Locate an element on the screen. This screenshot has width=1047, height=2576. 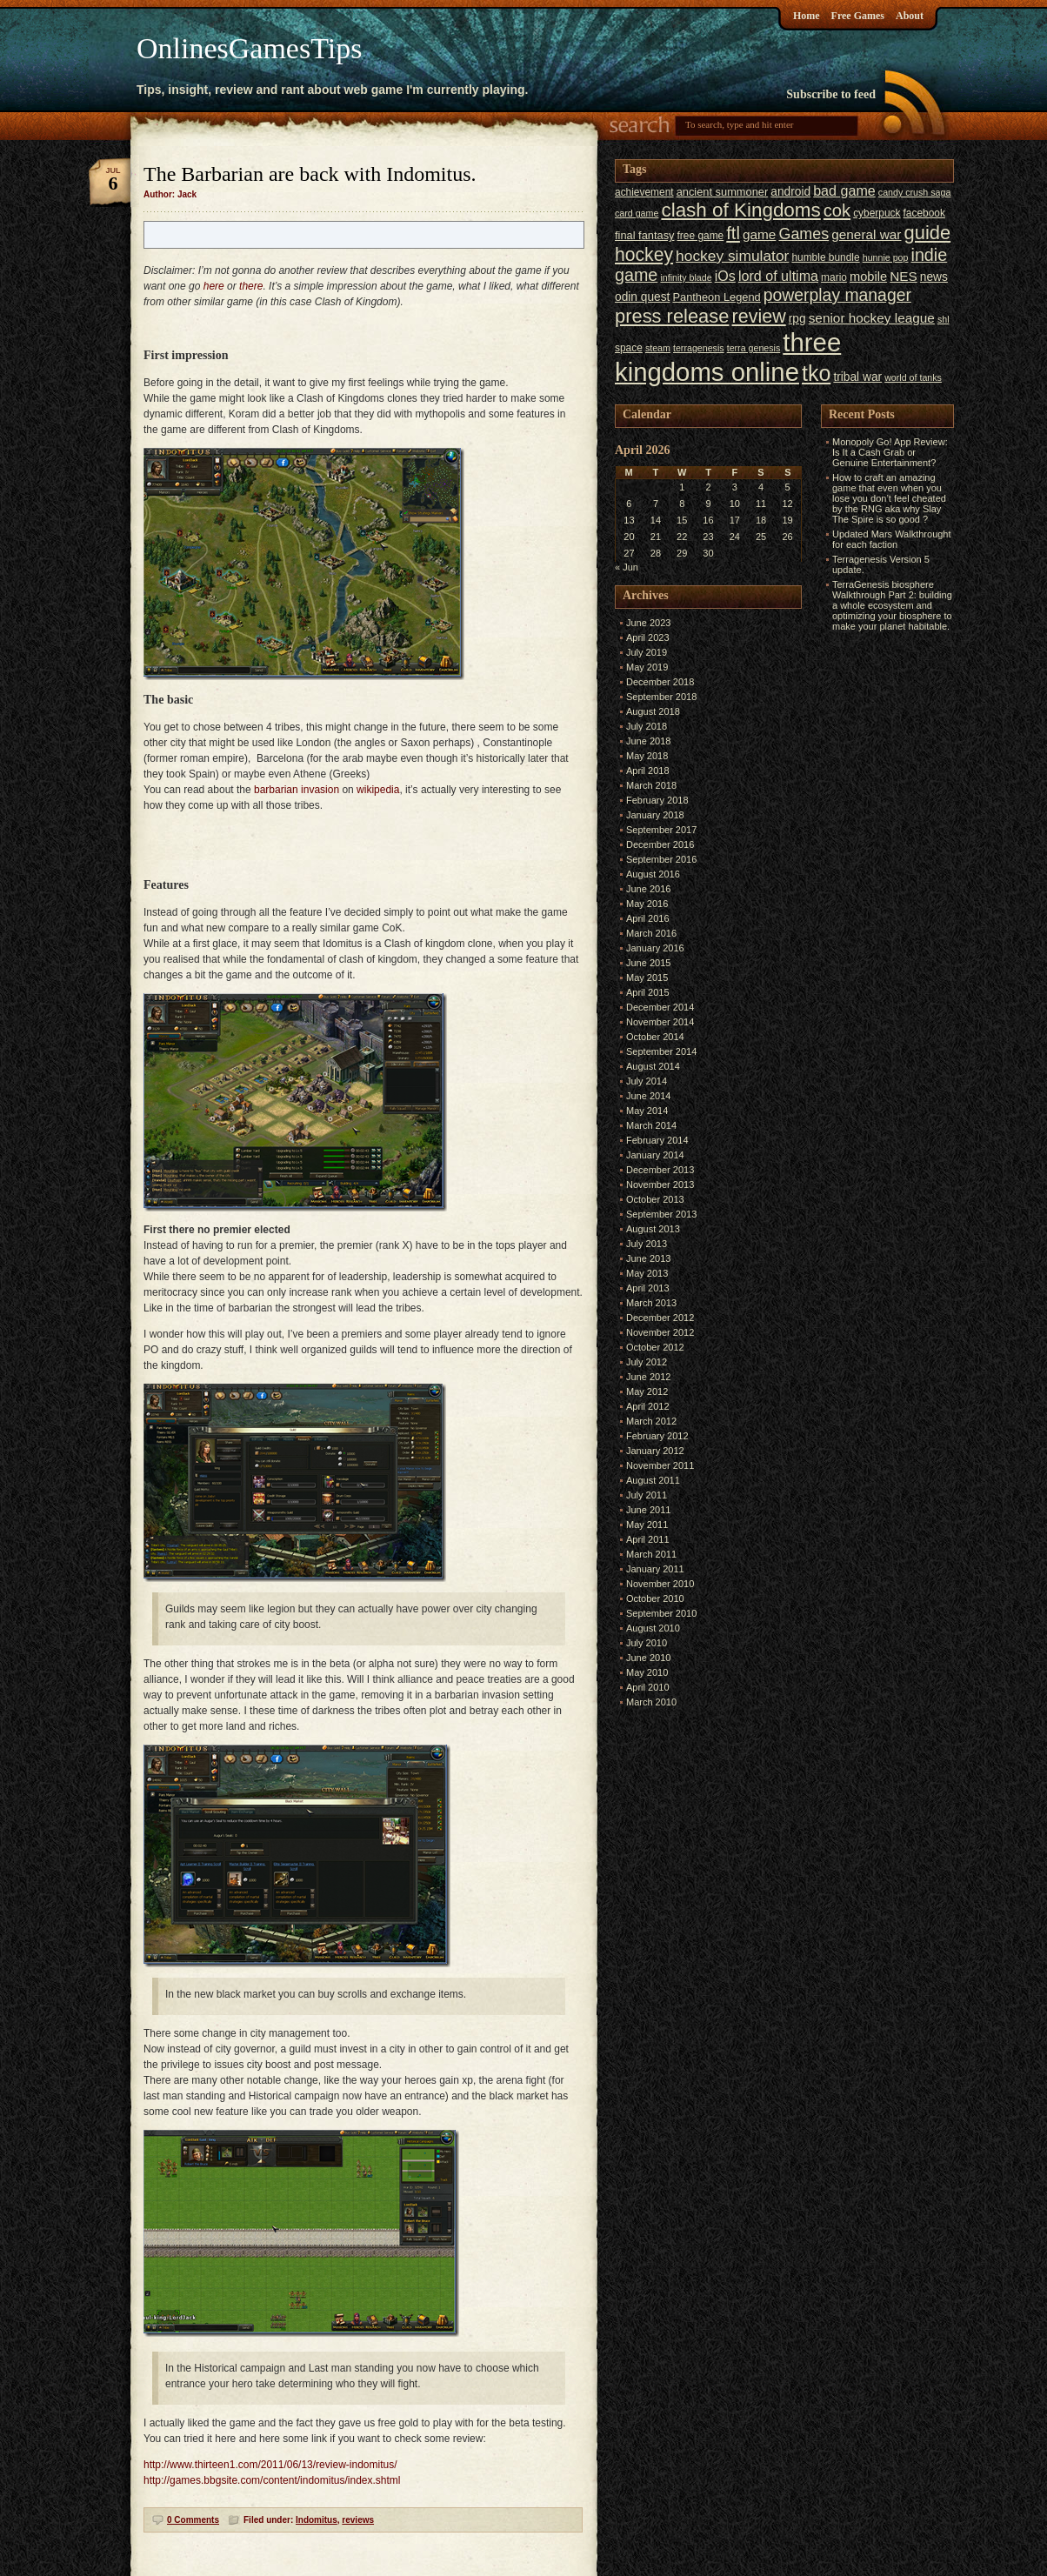
powerplay manager [powerplay manager (17 items)] is located at coordinates (837, 294).